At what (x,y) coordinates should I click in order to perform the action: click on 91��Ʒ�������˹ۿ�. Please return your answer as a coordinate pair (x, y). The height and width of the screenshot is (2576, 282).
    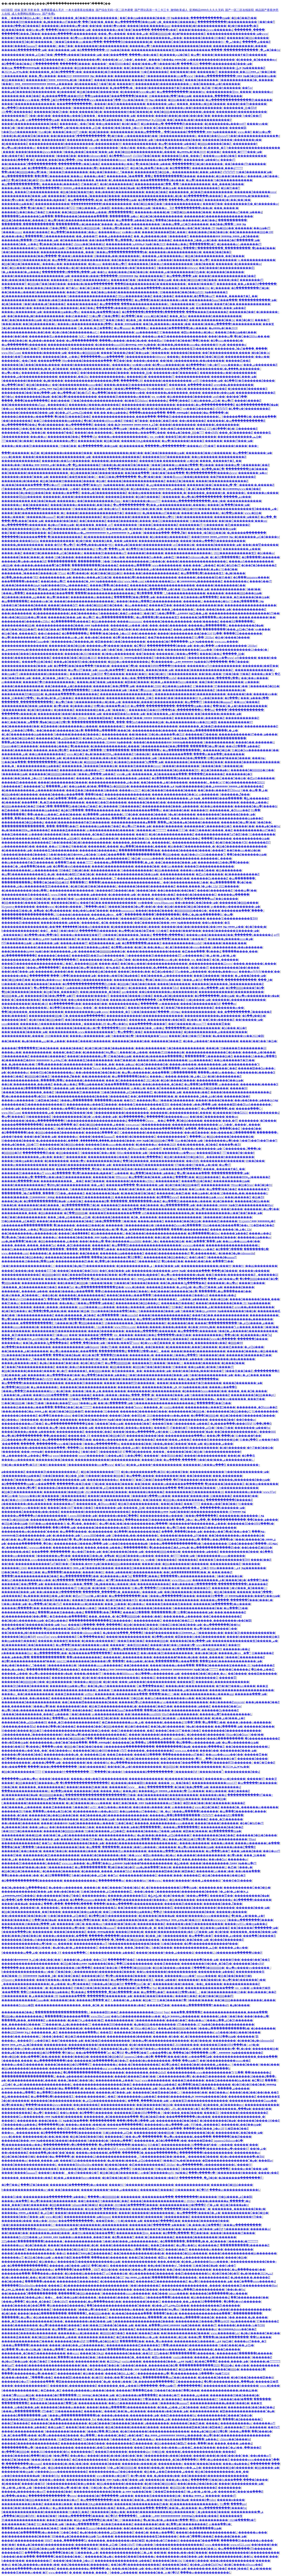
    Looking at the image, I should click on (254, 172).